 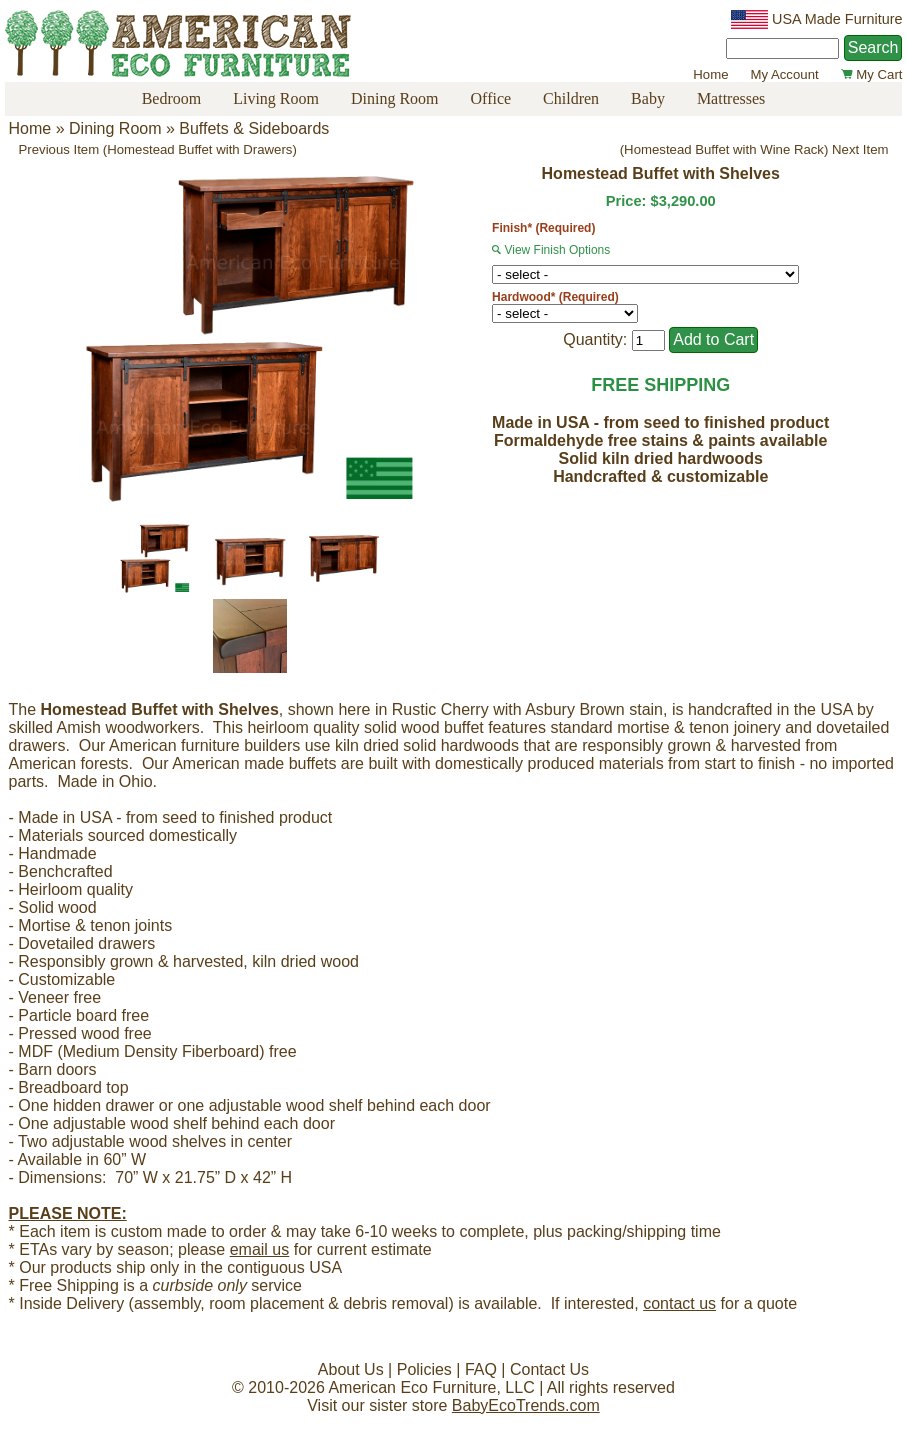 What do you see at coordinates (710, 74) in the screenshot?
I see `Home` at bounding box center [710, 74].